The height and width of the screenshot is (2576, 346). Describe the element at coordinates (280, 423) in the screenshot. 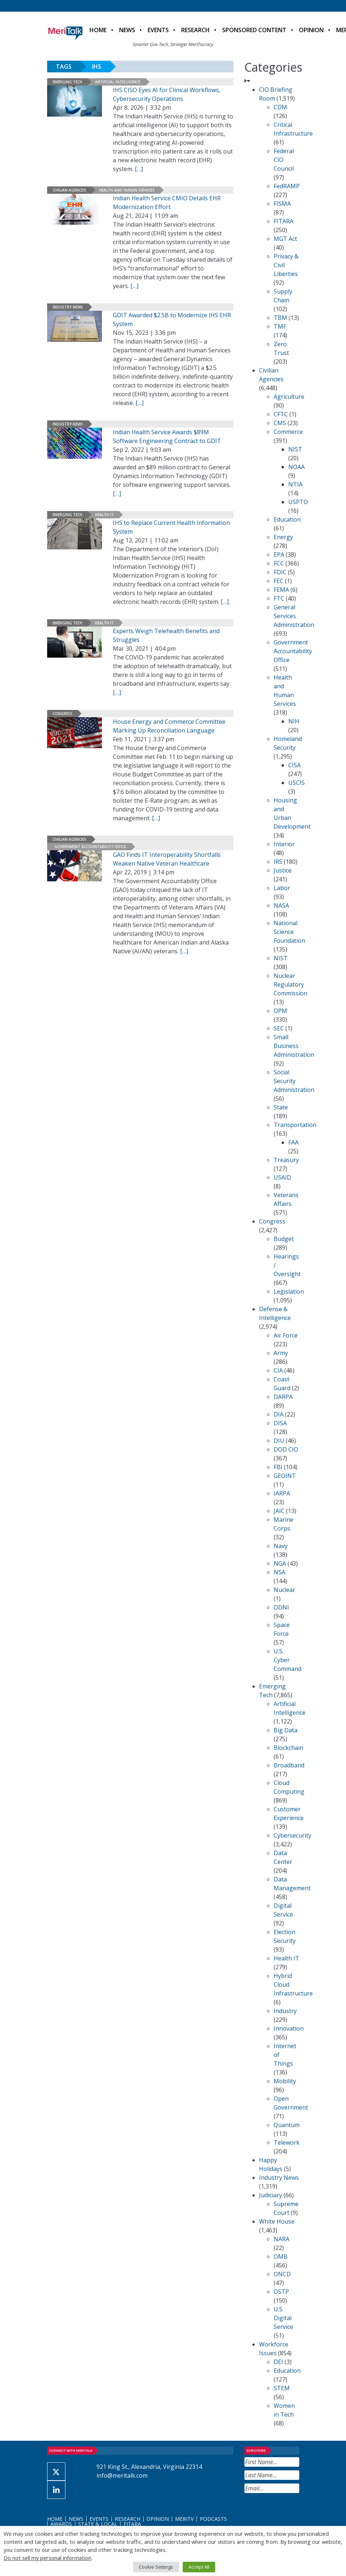

I see `CMS` at that location.